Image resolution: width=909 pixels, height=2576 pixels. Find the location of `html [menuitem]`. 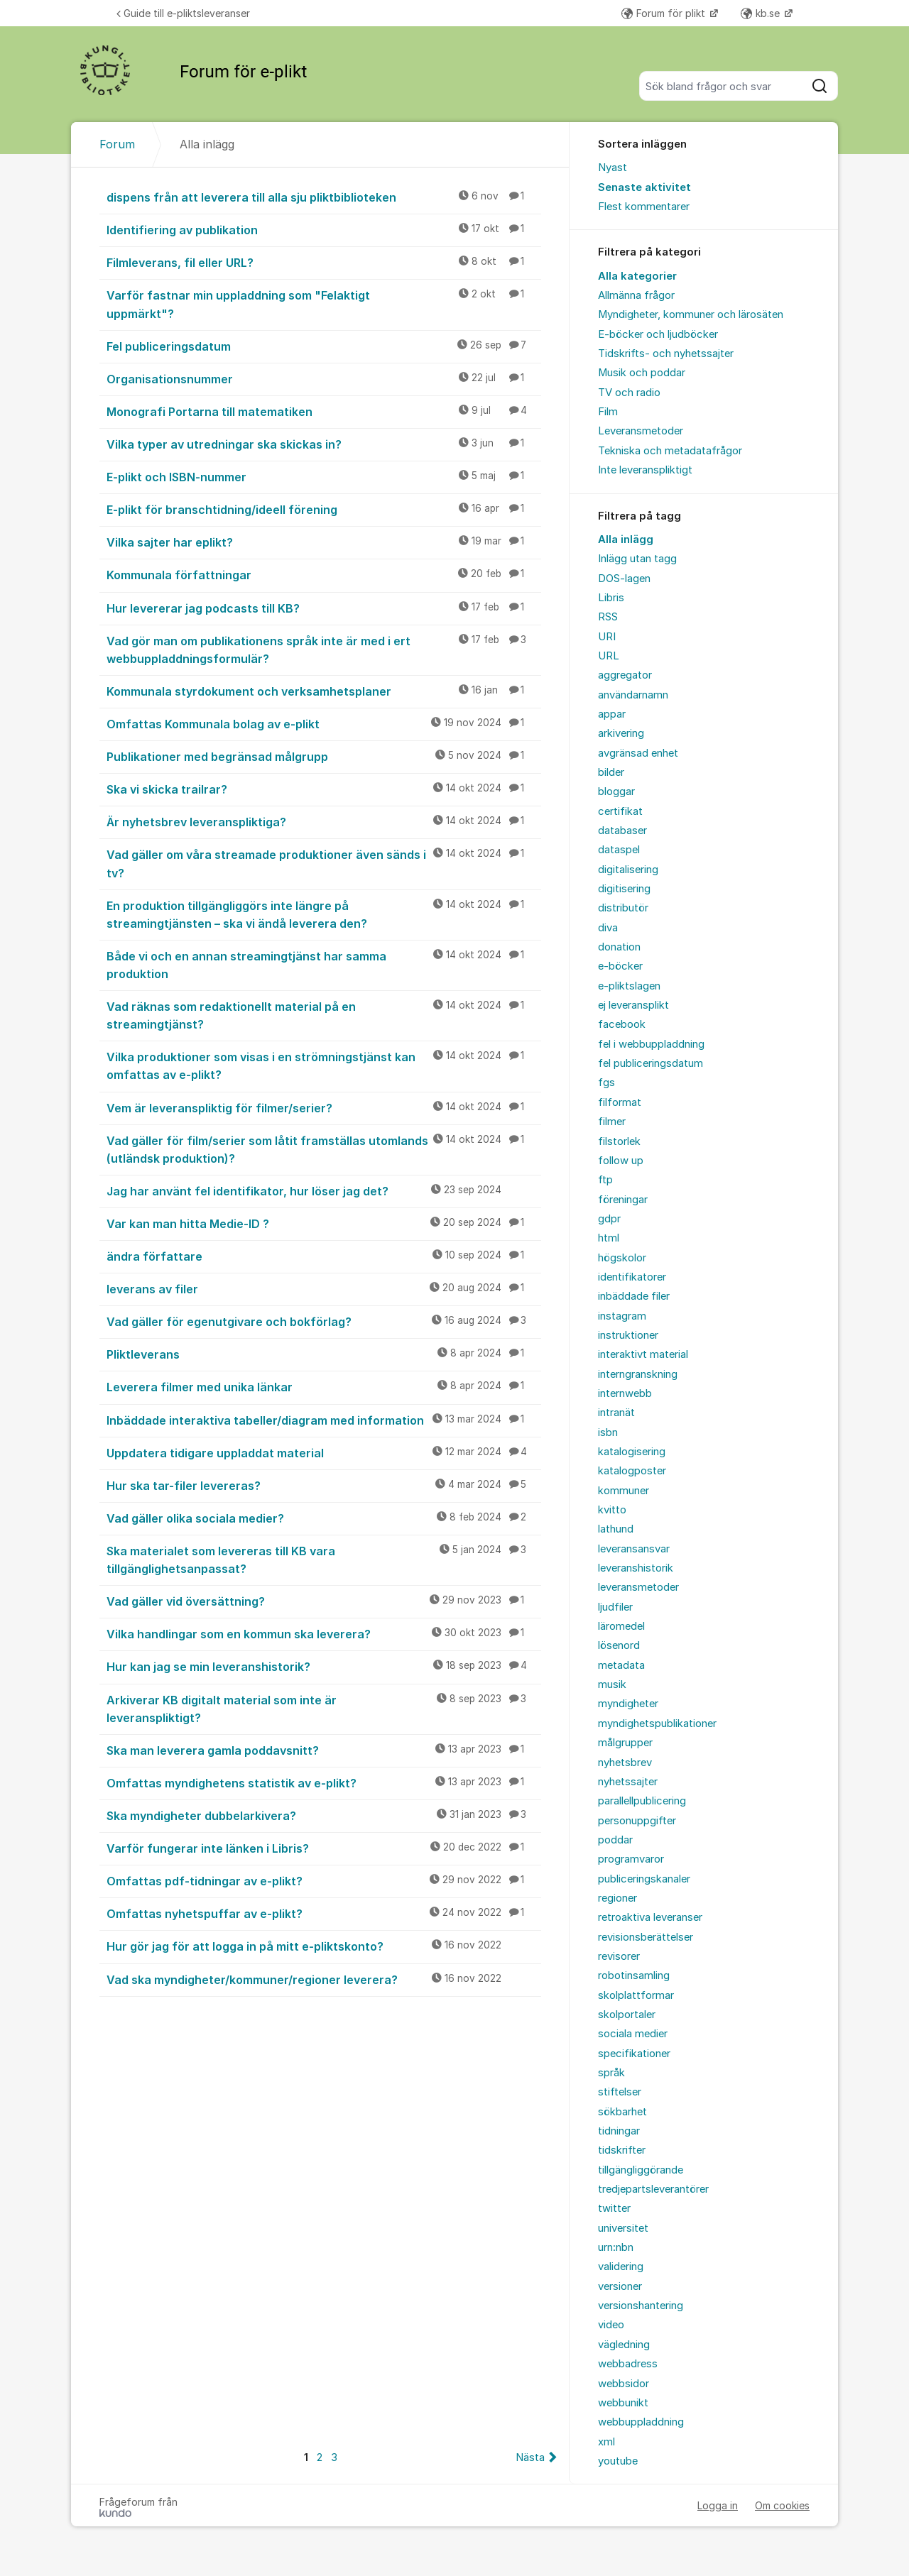

html [menuitem] is located at coordinates (608, 1238).